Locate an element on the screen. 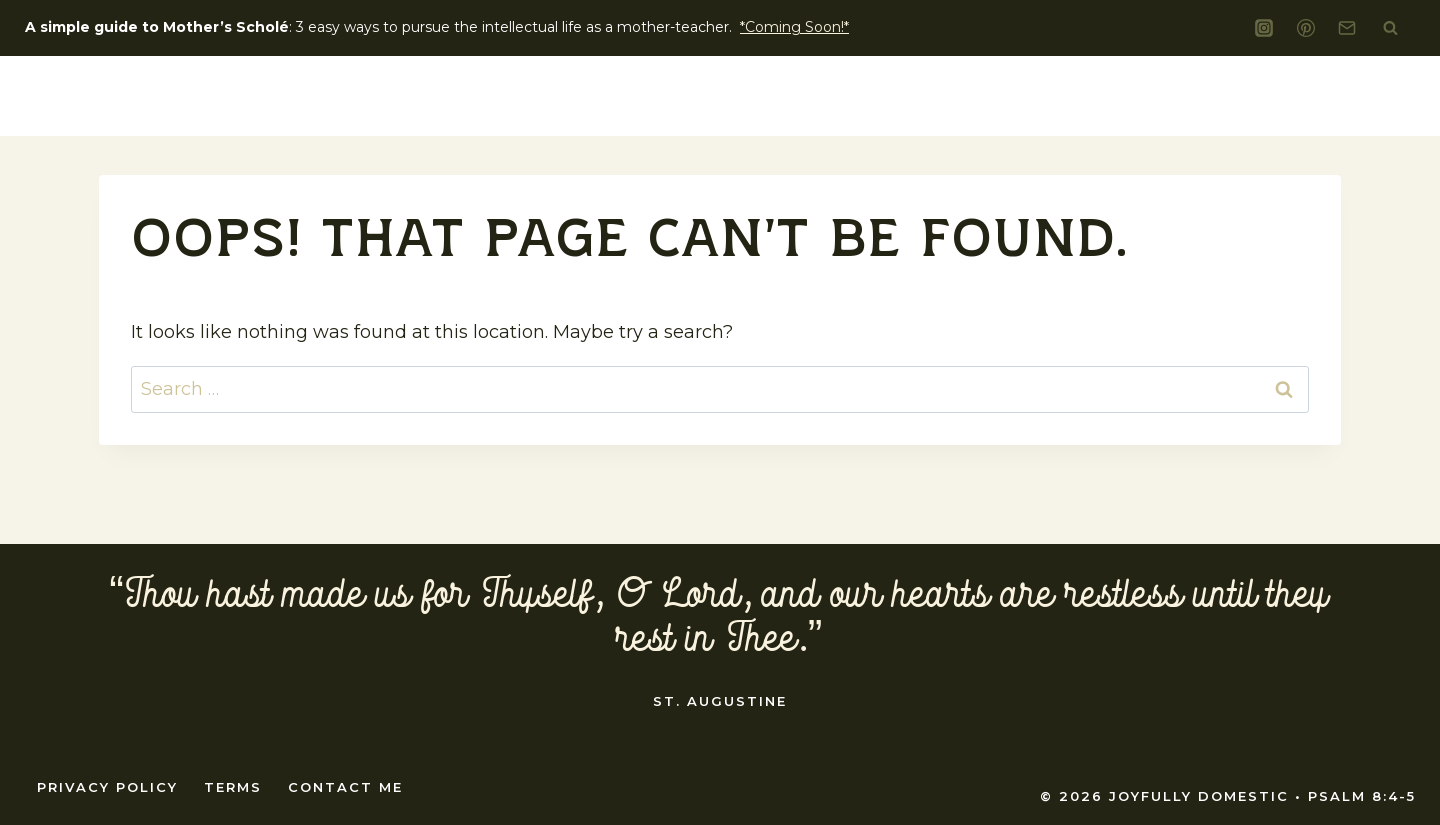  [View Search Form] is located at coordinates (1390, 28).